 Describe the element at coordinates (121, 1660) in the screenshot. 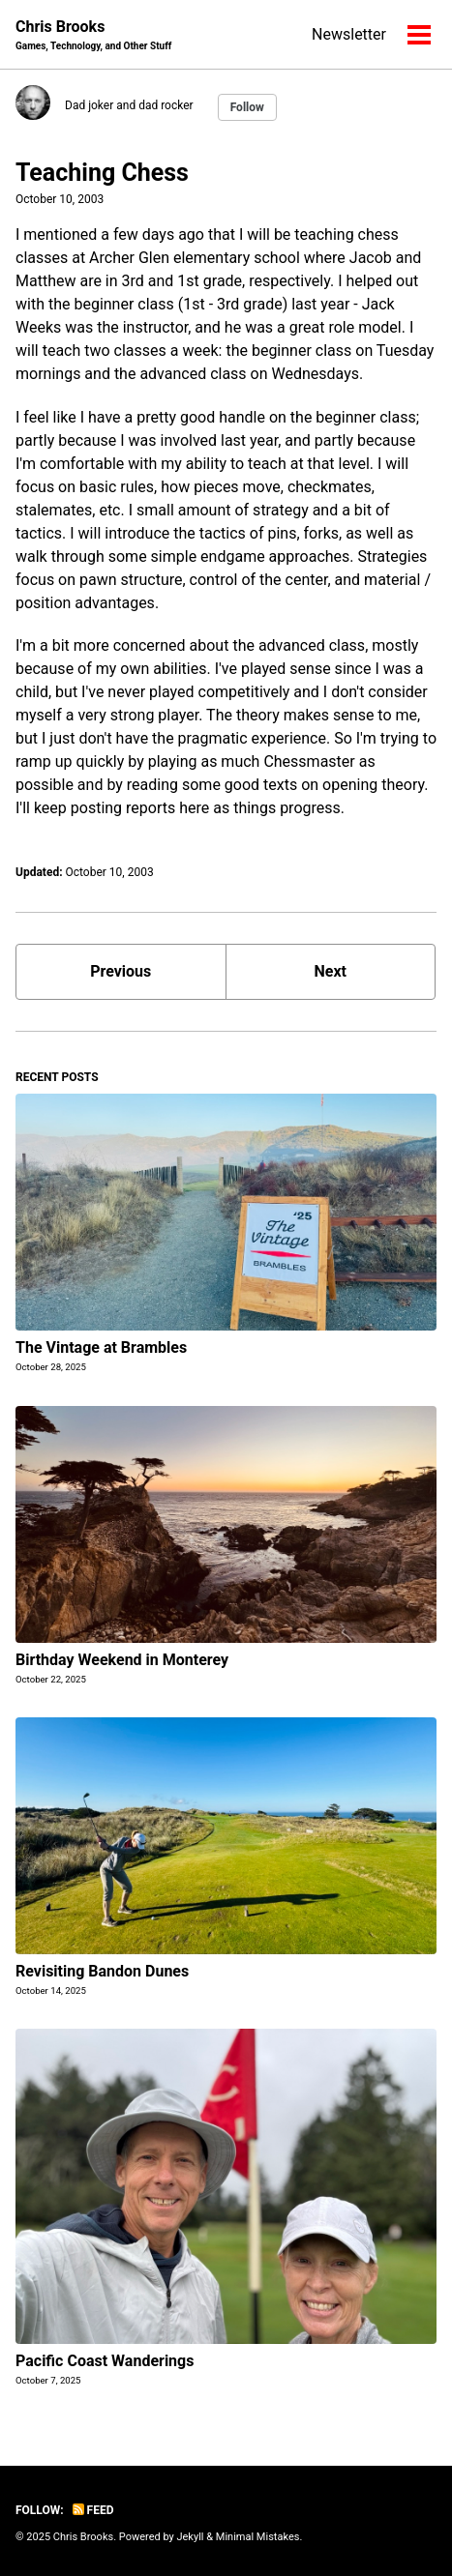

I see `Birthday Weekend in Monterey` at that location.